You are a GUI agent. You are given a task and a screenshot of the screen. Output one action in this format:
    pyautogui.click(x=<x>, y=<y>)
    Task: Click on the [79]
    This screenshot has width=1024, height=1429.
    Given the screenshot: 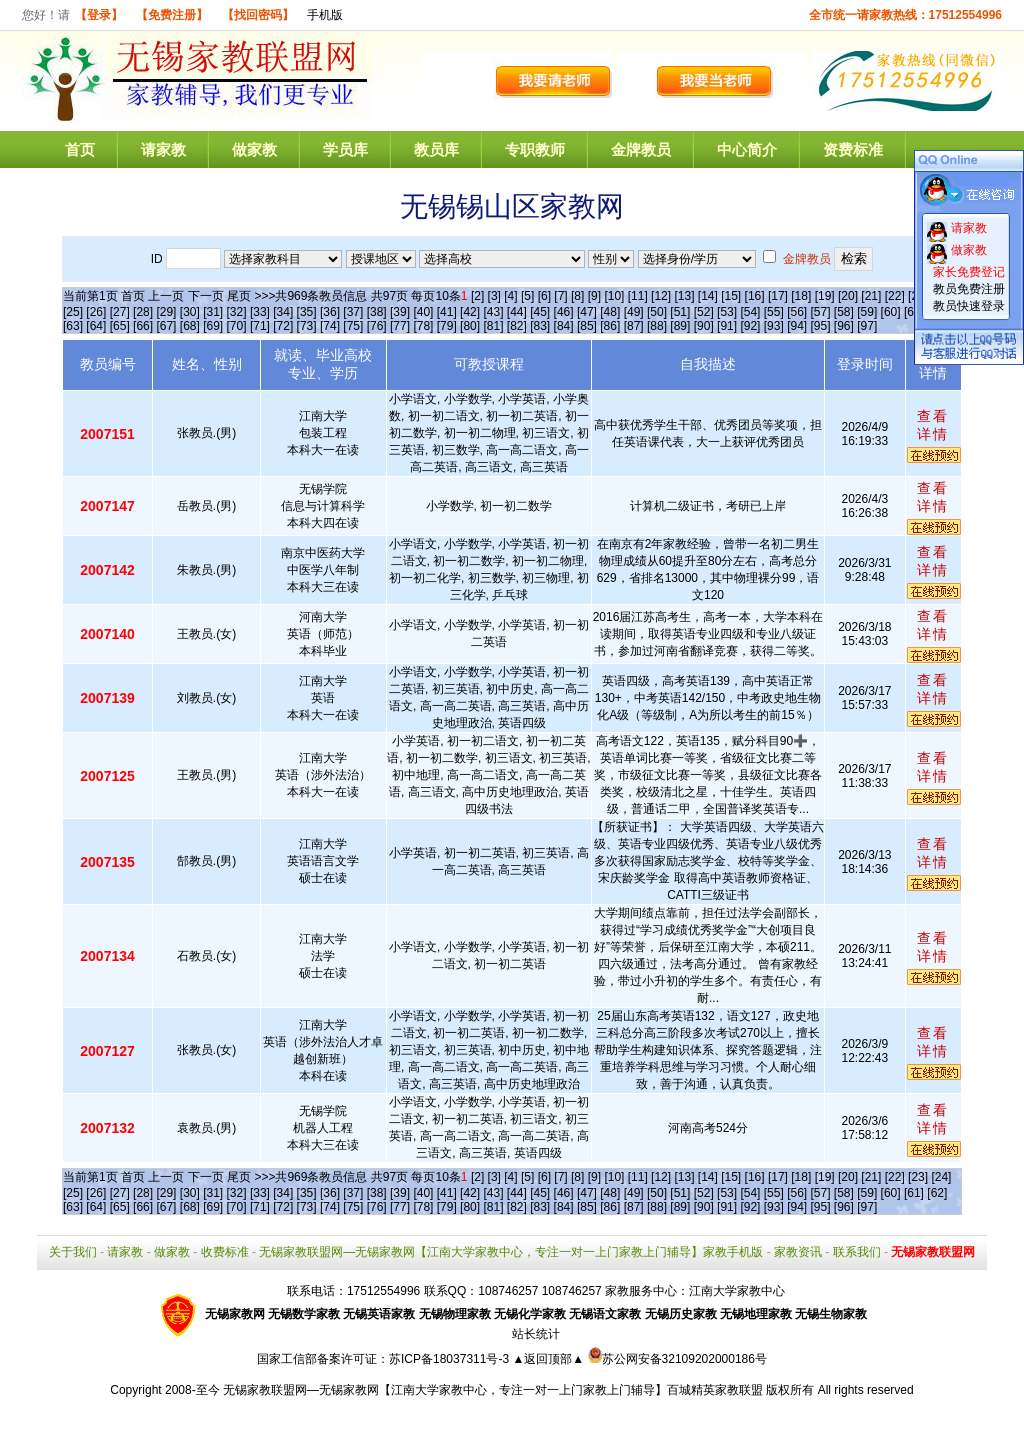 What is the action you would take?
    pyautogui.click(x=447, y=326)
    